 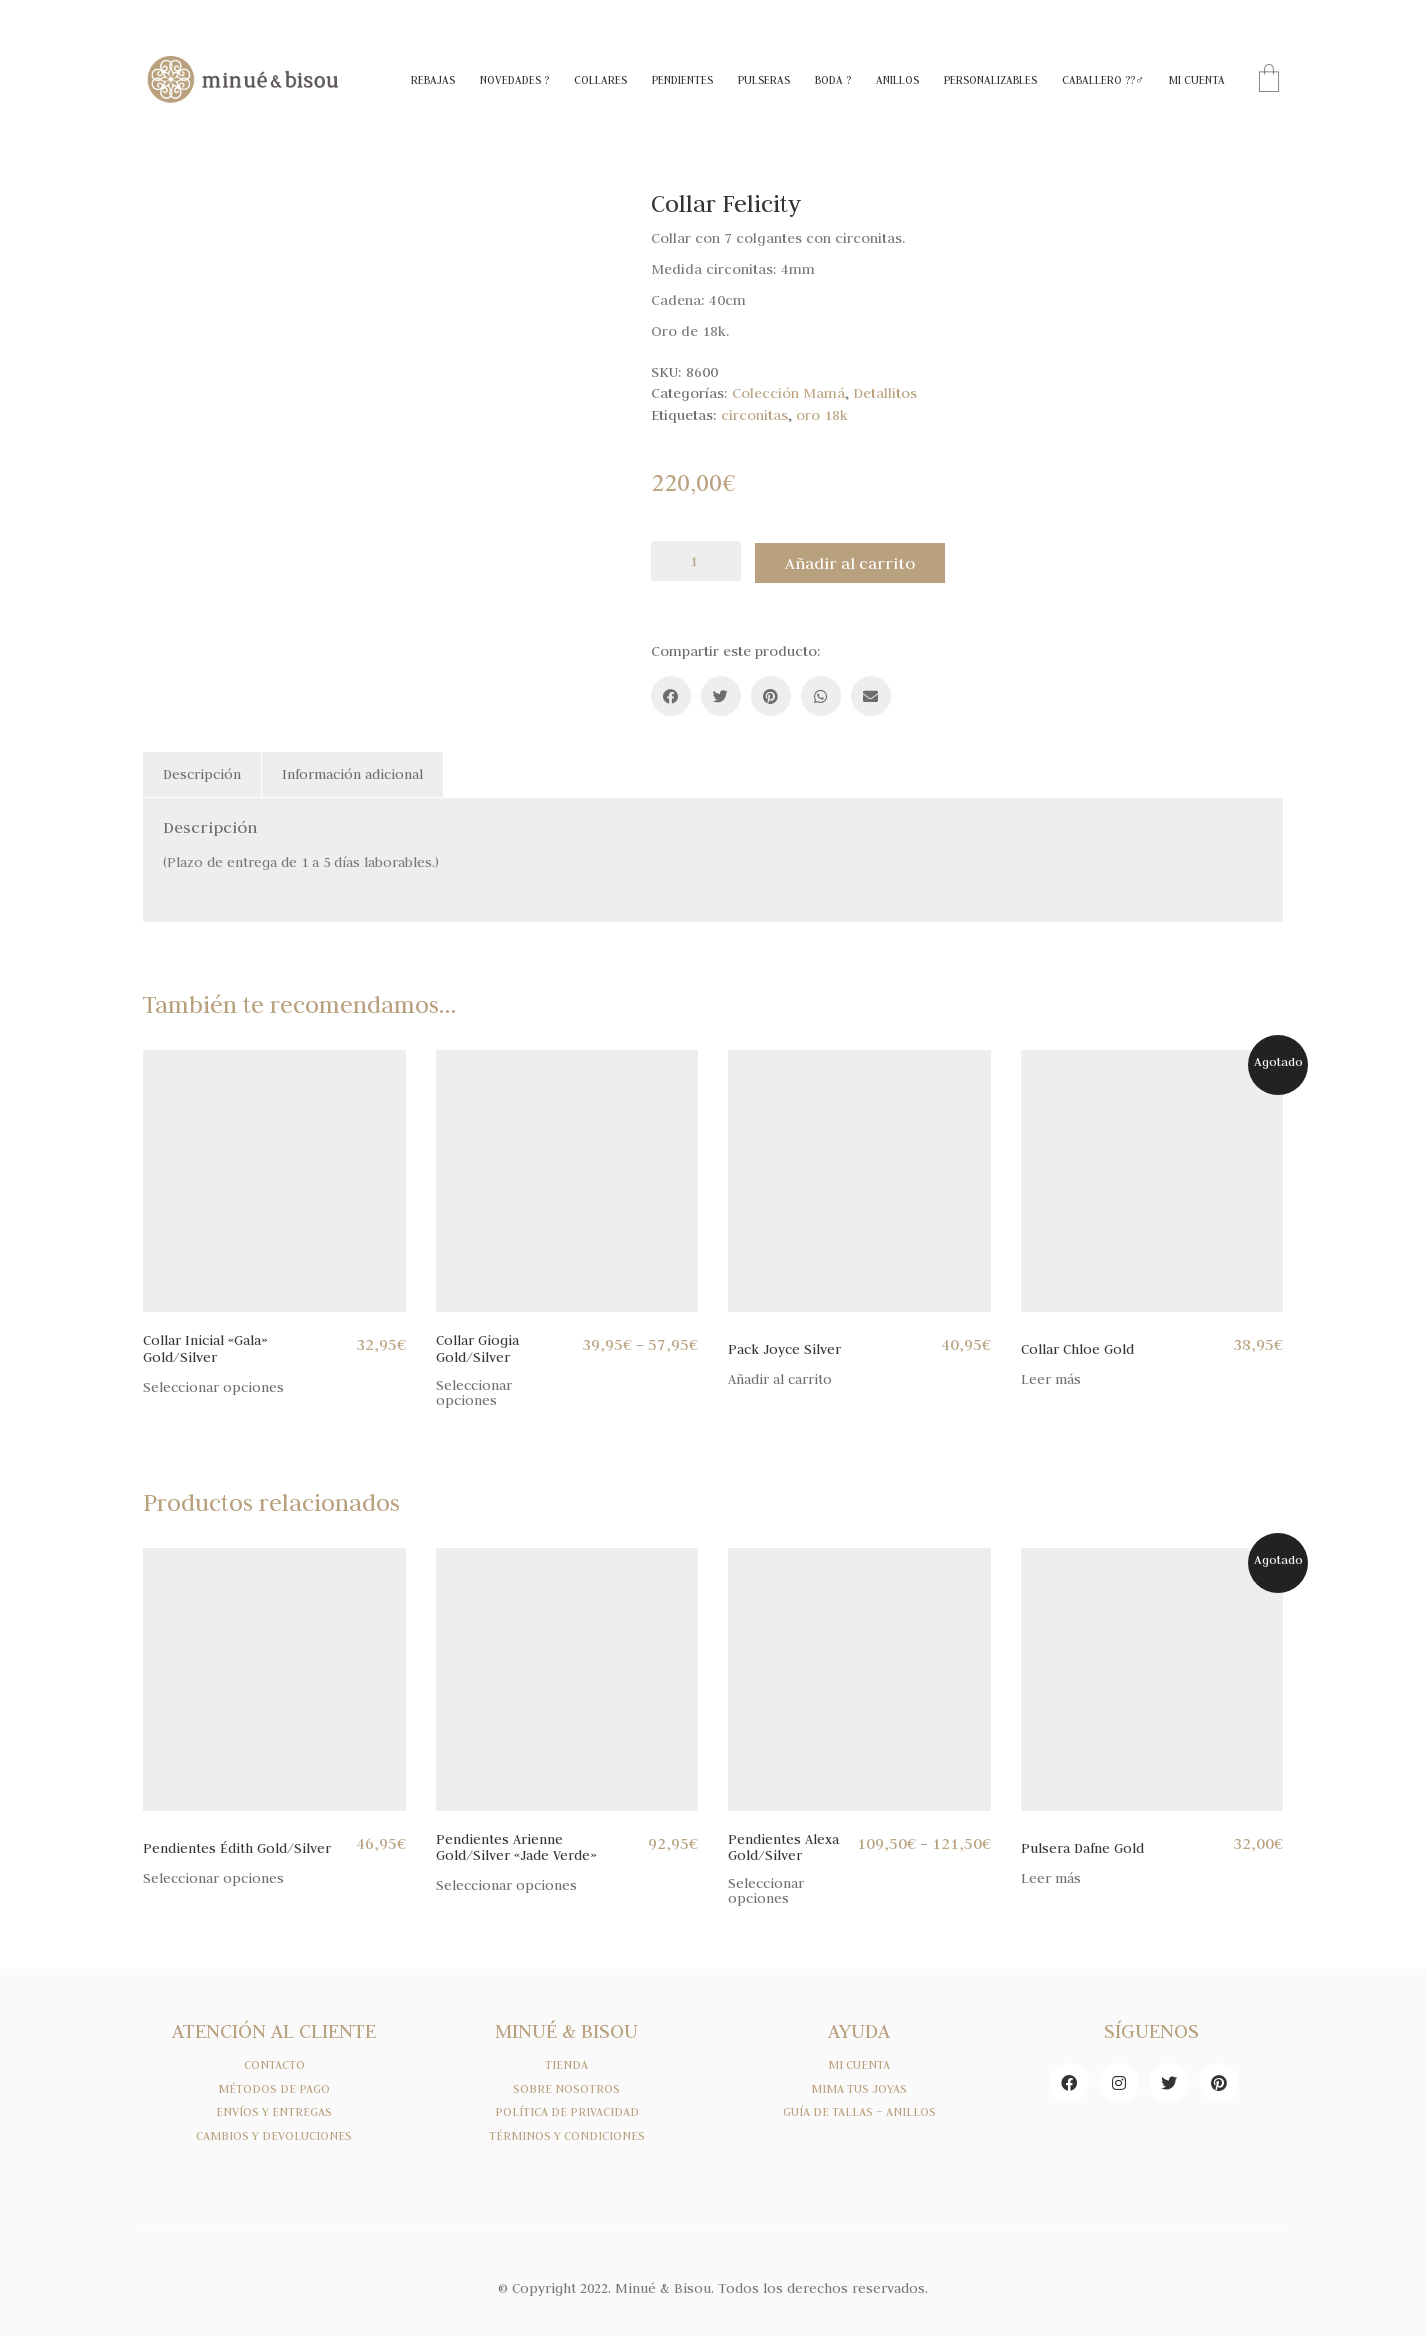 I want to click on Seleccionar opciones [Elige las opciones para “Pendientes Édith Gold/Silver”], so click(x=213, y=1875).